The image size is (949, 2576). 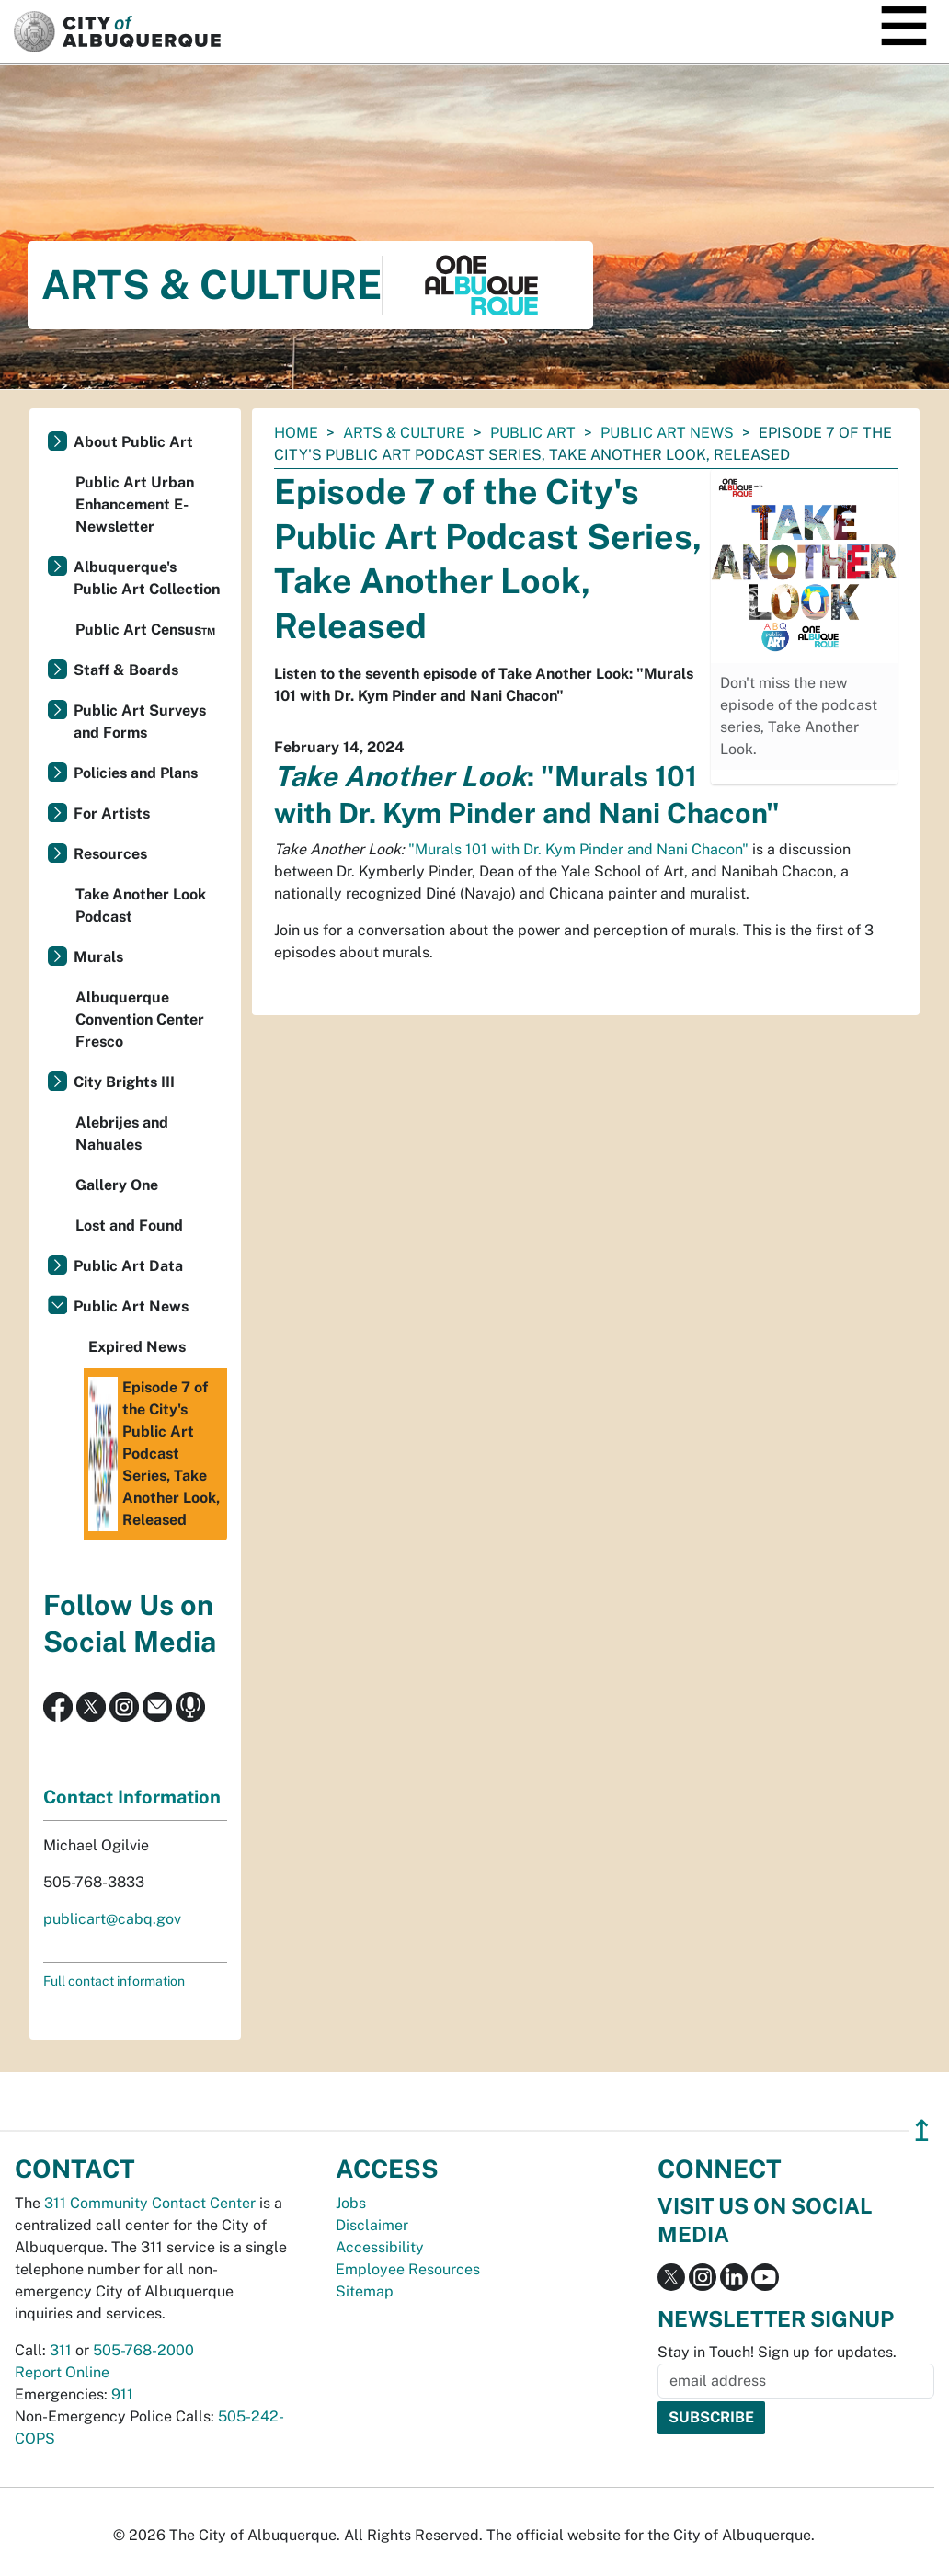 I want to click on Alebrijes and Nahuales, so click(x=121, y=1133).